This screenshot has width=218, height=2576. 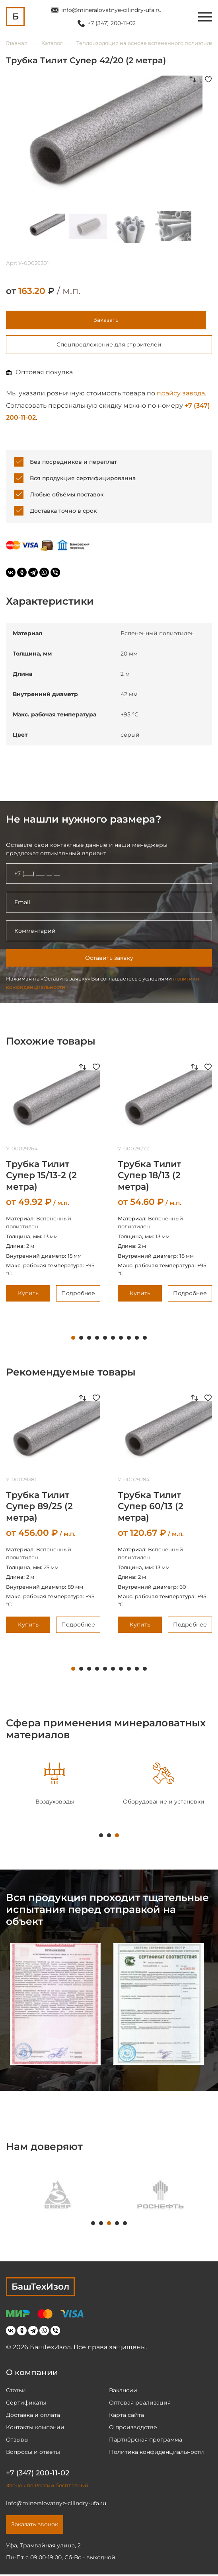 What do you see at coordinates (126, 2416) in the screenshot?
I see `Карта сайта` at bounding box center [126, 2416].